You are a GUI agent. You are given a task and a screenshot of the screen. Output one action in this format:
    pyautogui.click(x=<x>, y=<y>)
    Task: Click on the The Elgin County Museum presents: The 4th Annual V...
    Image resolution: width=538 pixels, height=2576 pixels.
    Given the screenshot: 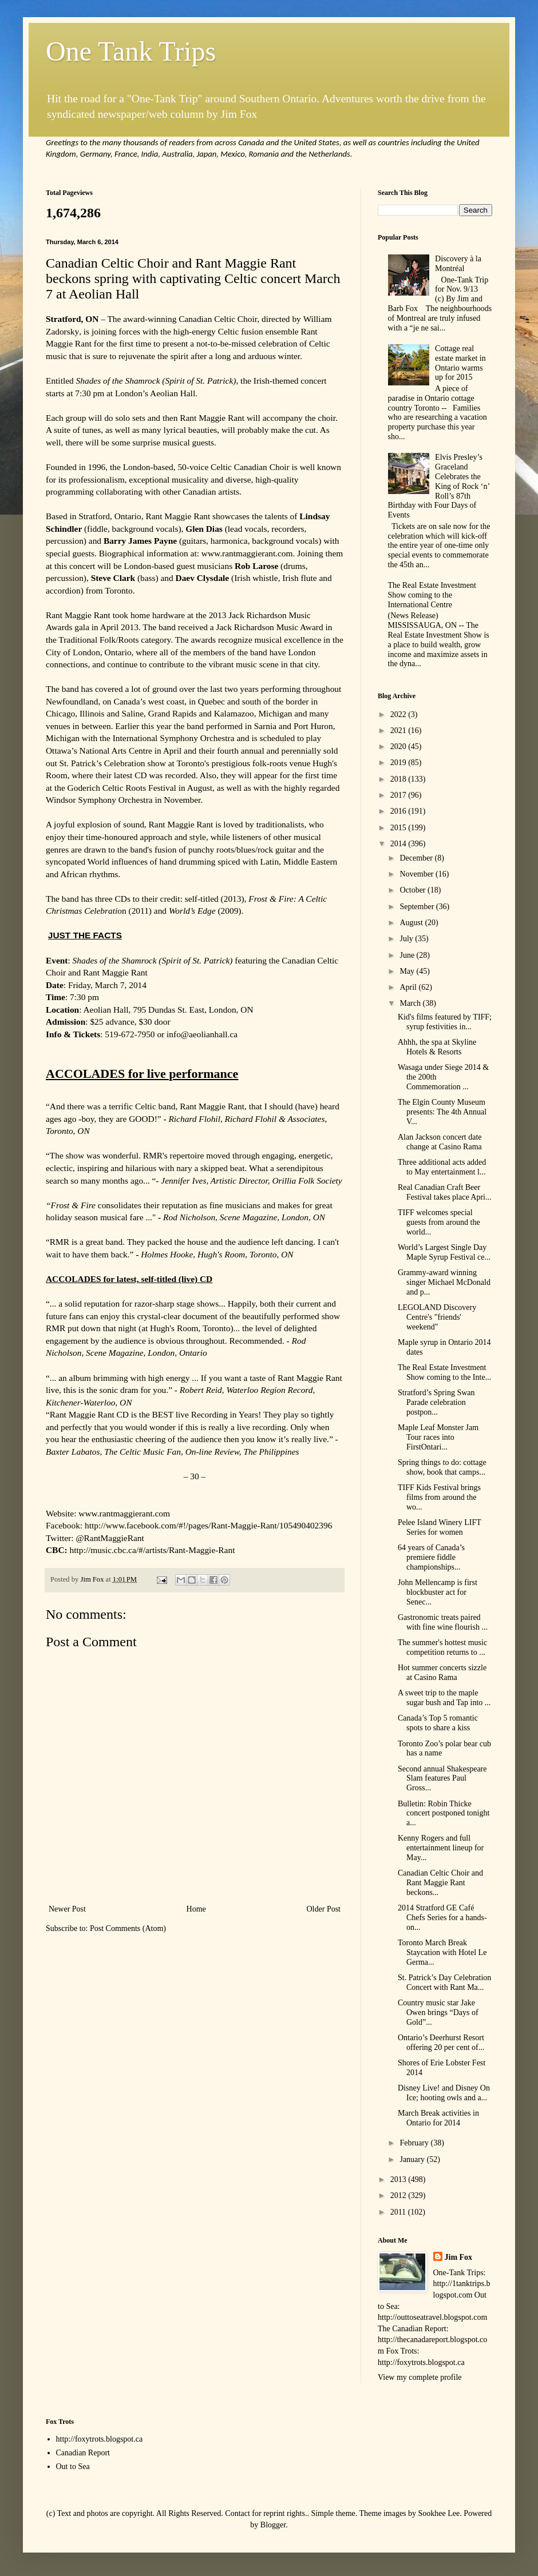 What is the action you would take?
    pyautogui.click(x=442, y=1112)
    